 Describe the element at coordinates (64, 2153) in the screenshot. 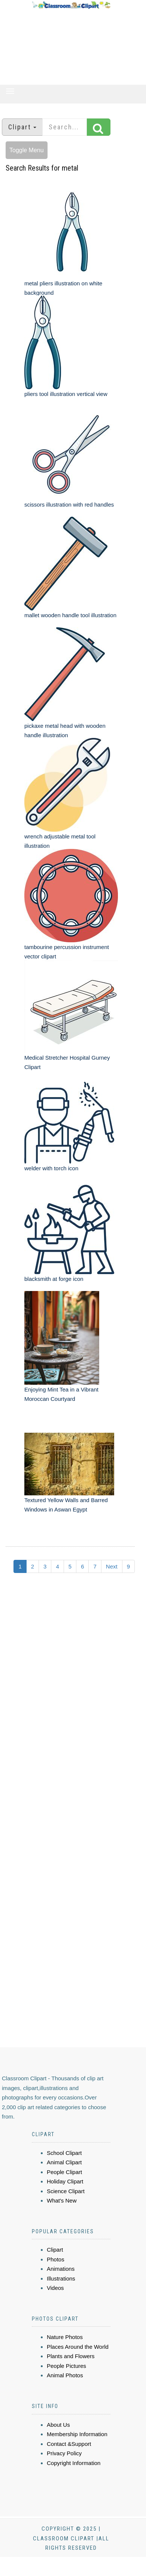

I see `School Clipart` at that location.